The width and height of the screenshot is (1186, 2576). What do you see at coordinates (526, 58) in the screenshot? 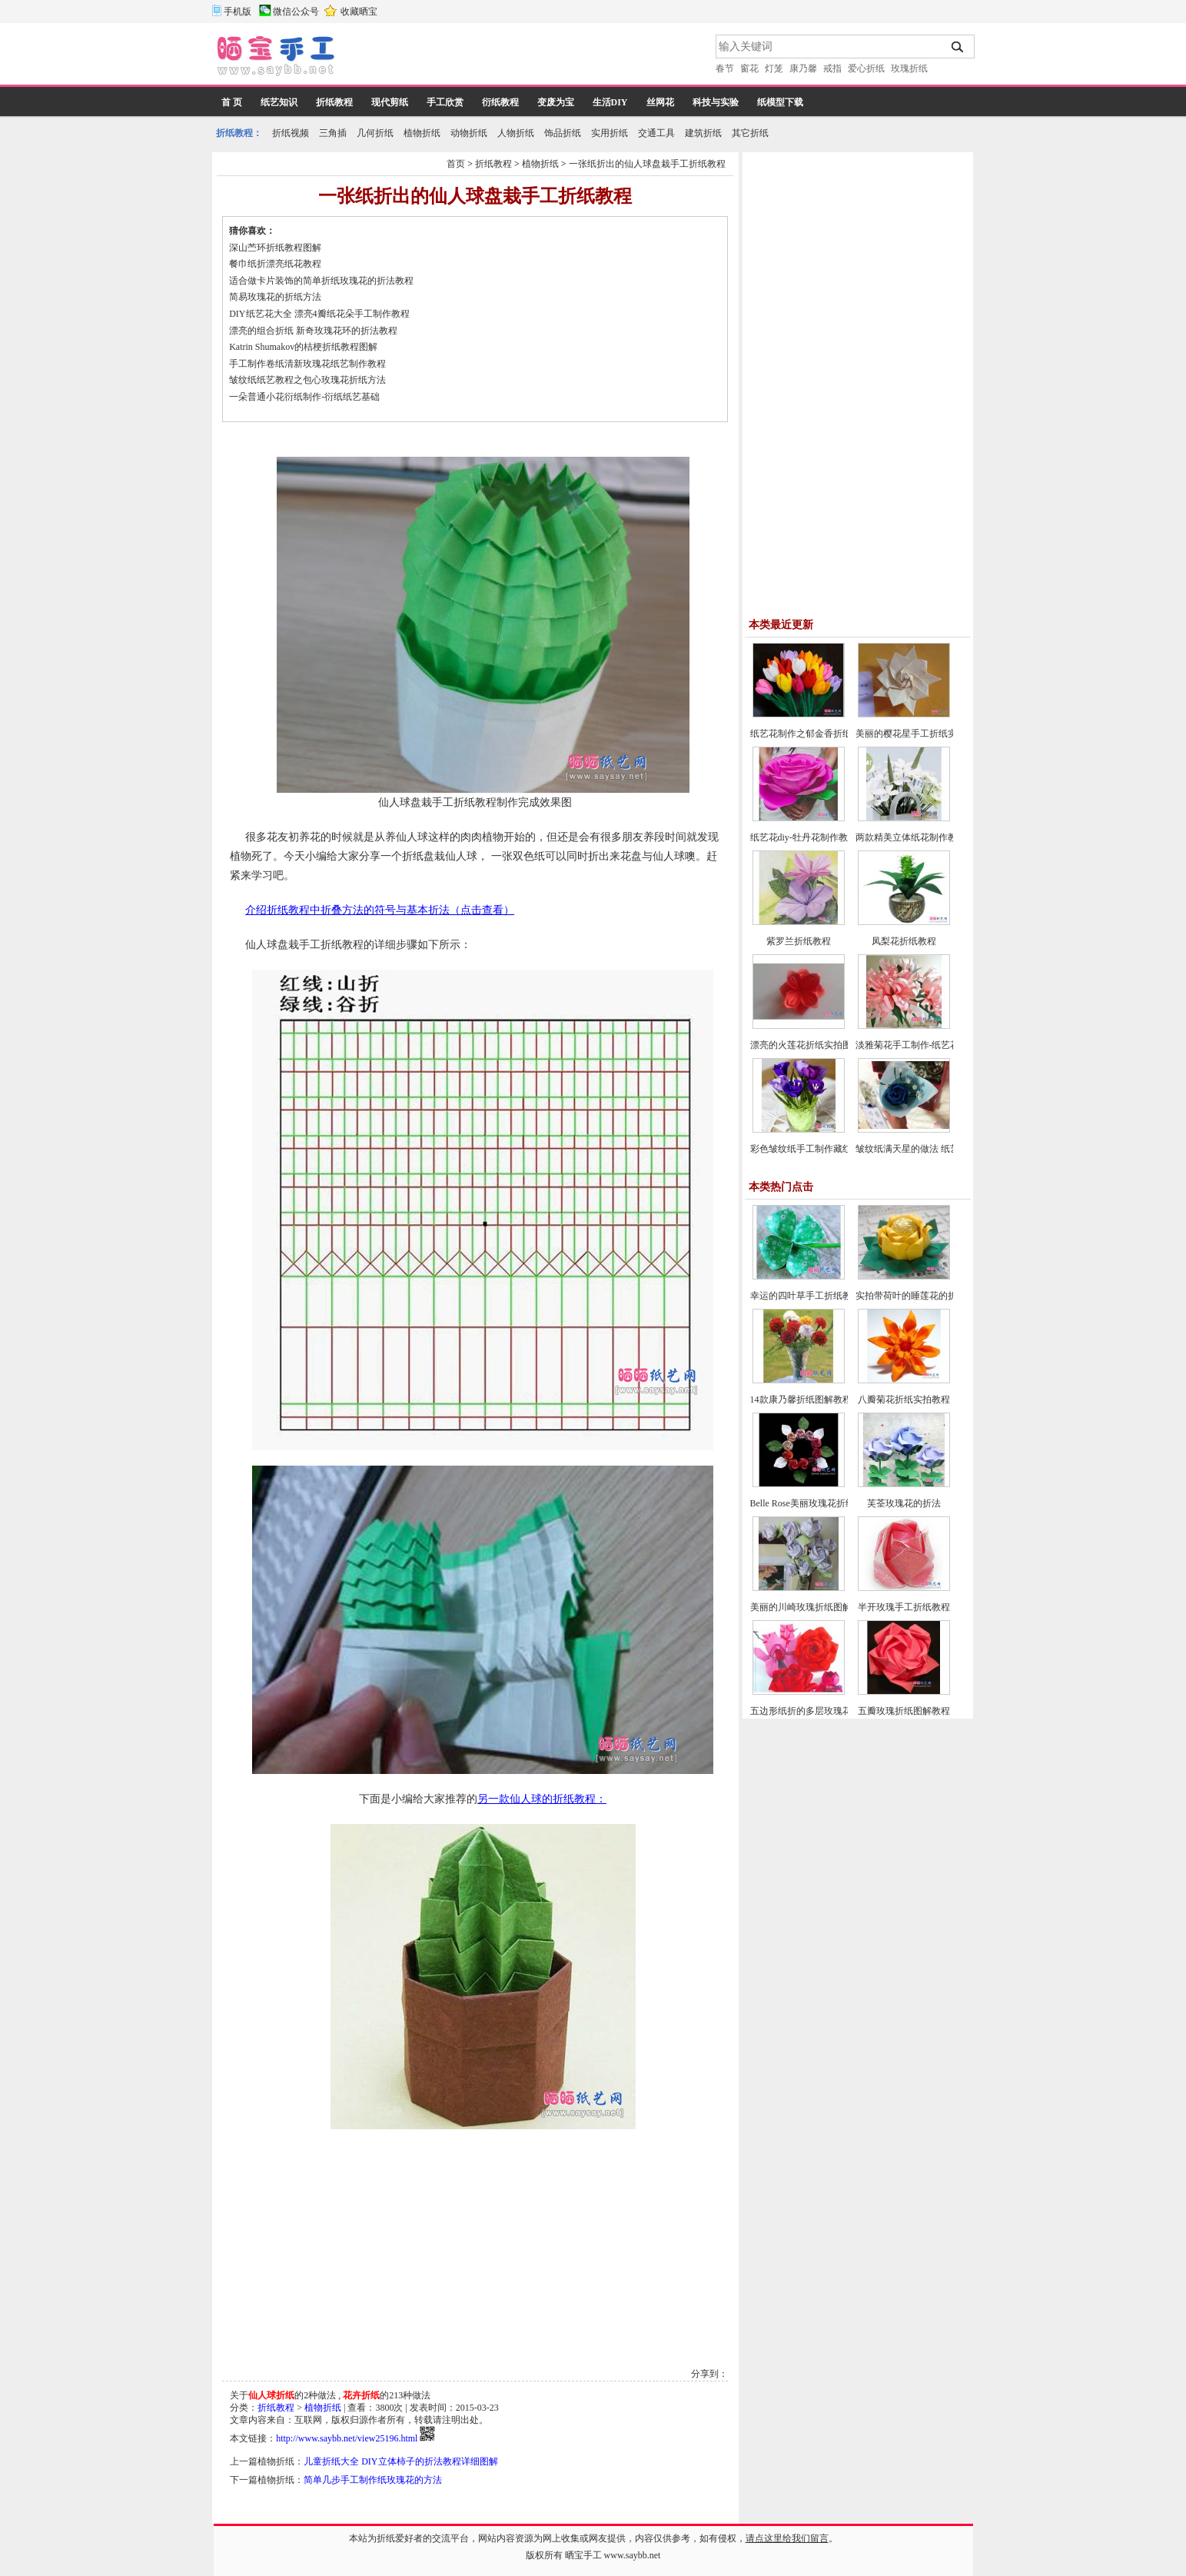
I see `[Advertisement]` at bounding box center [526, 58].